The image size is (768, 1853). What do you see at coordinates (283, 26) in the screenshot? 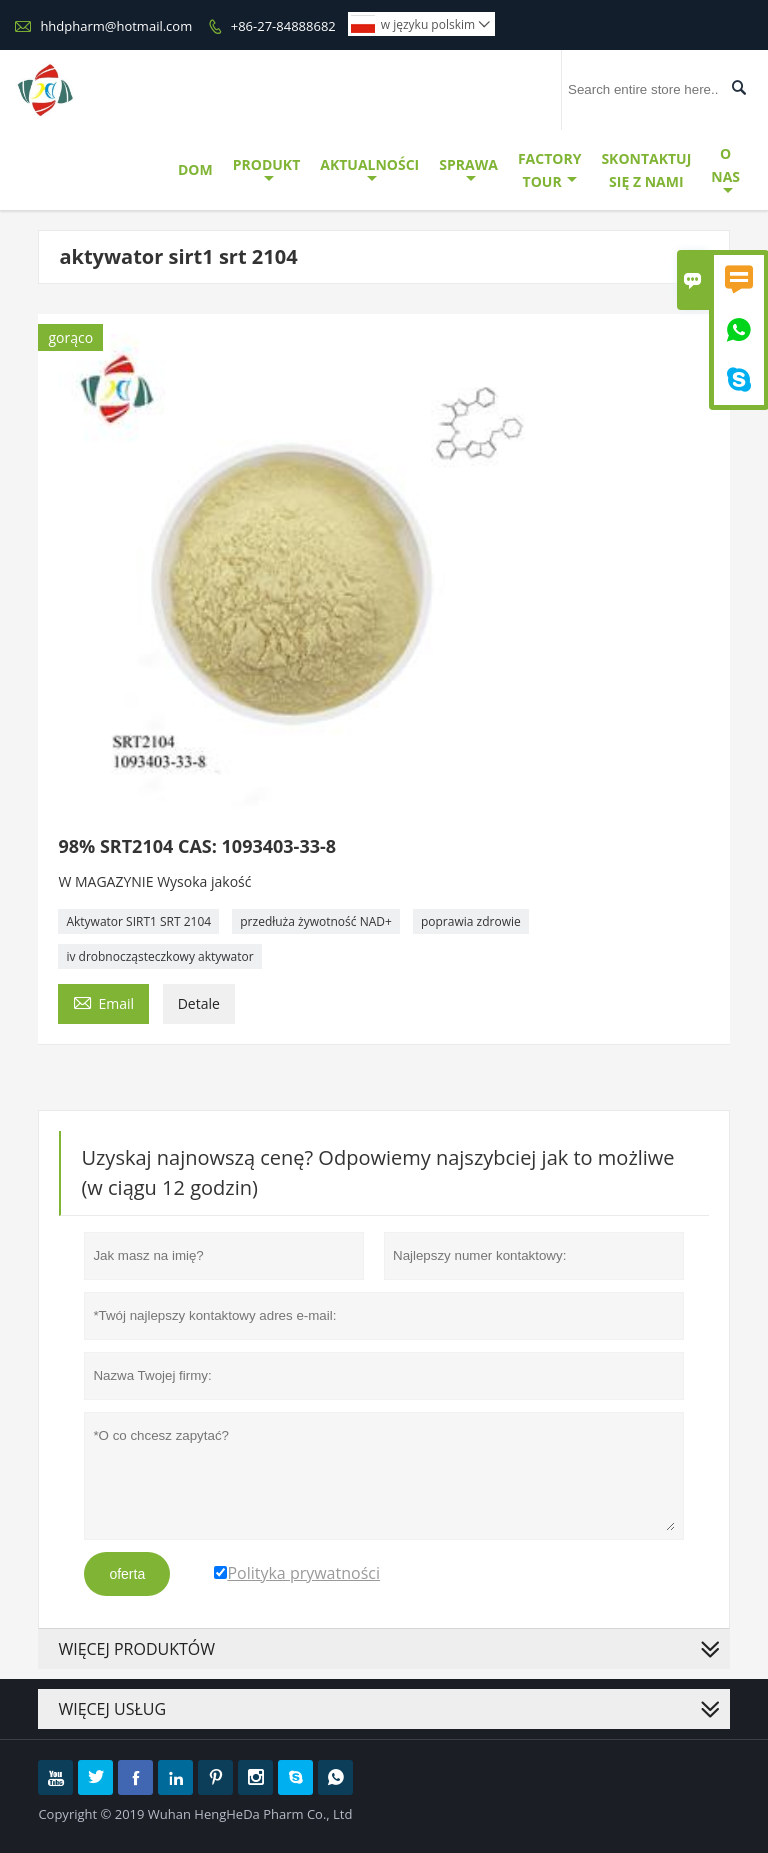
I see `+86-27-84888682` at bounding box center [283, 26].